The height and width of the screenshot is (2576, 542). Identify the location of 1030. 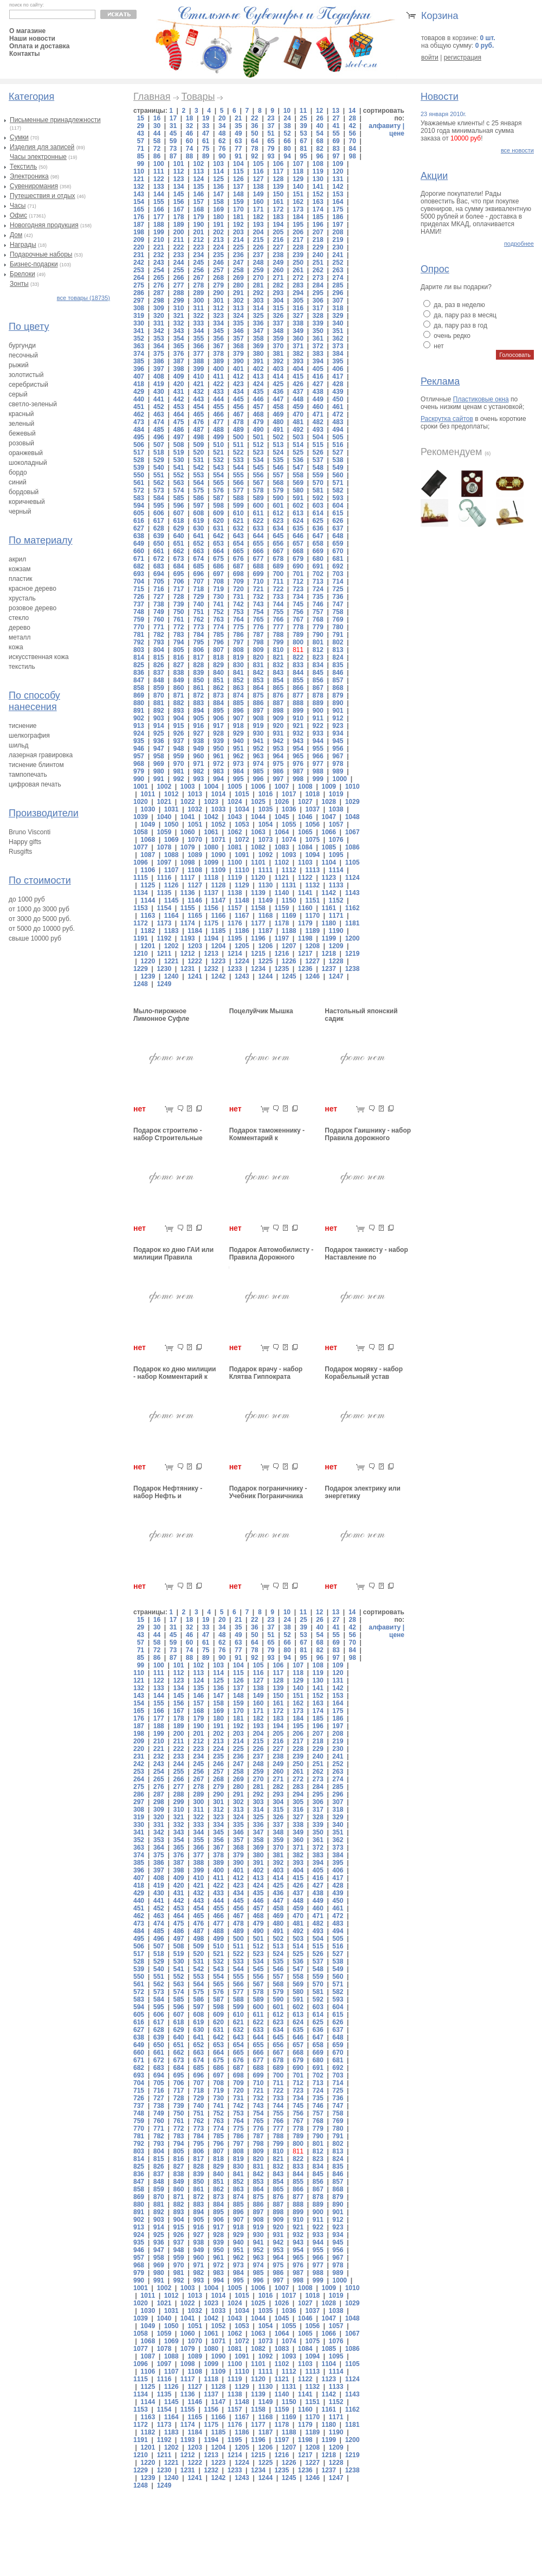
(147, 809).